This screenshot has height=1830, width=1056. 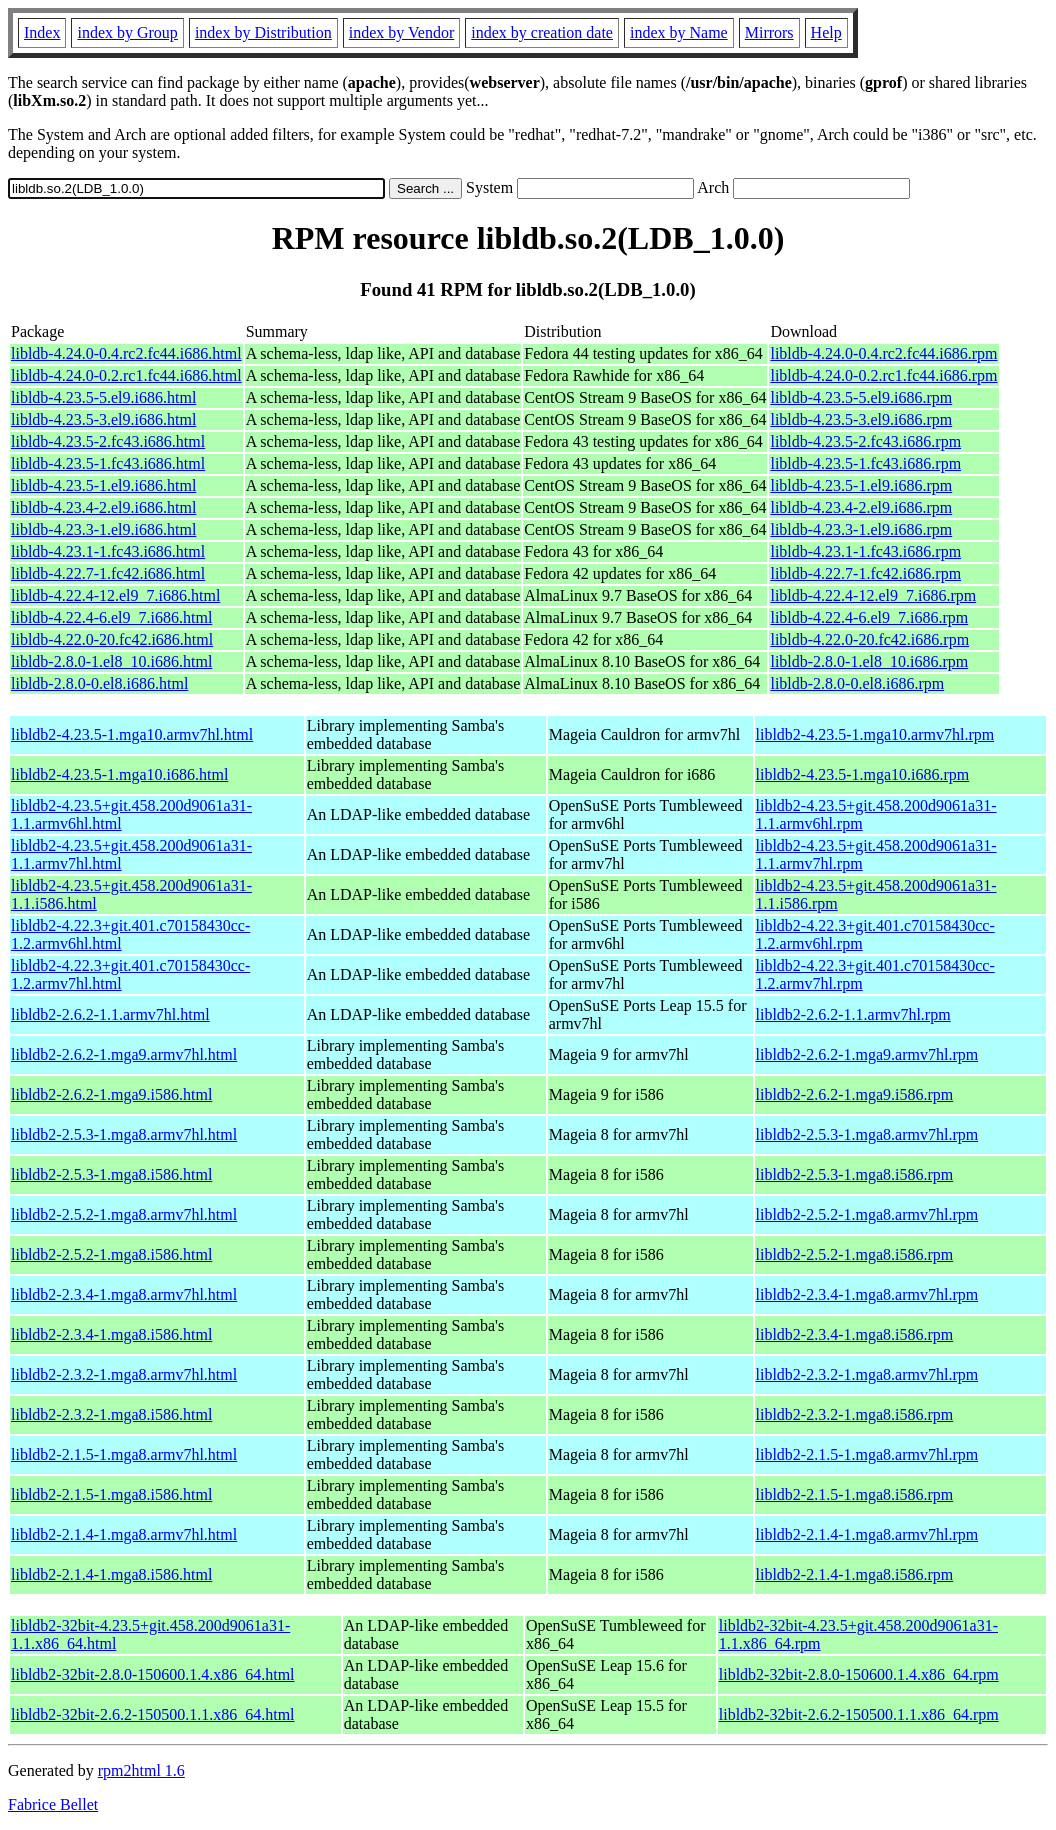 What do you see at coordinates (42, 32) in the screenshot?
I see `Index` at bounding box center [42, 32].